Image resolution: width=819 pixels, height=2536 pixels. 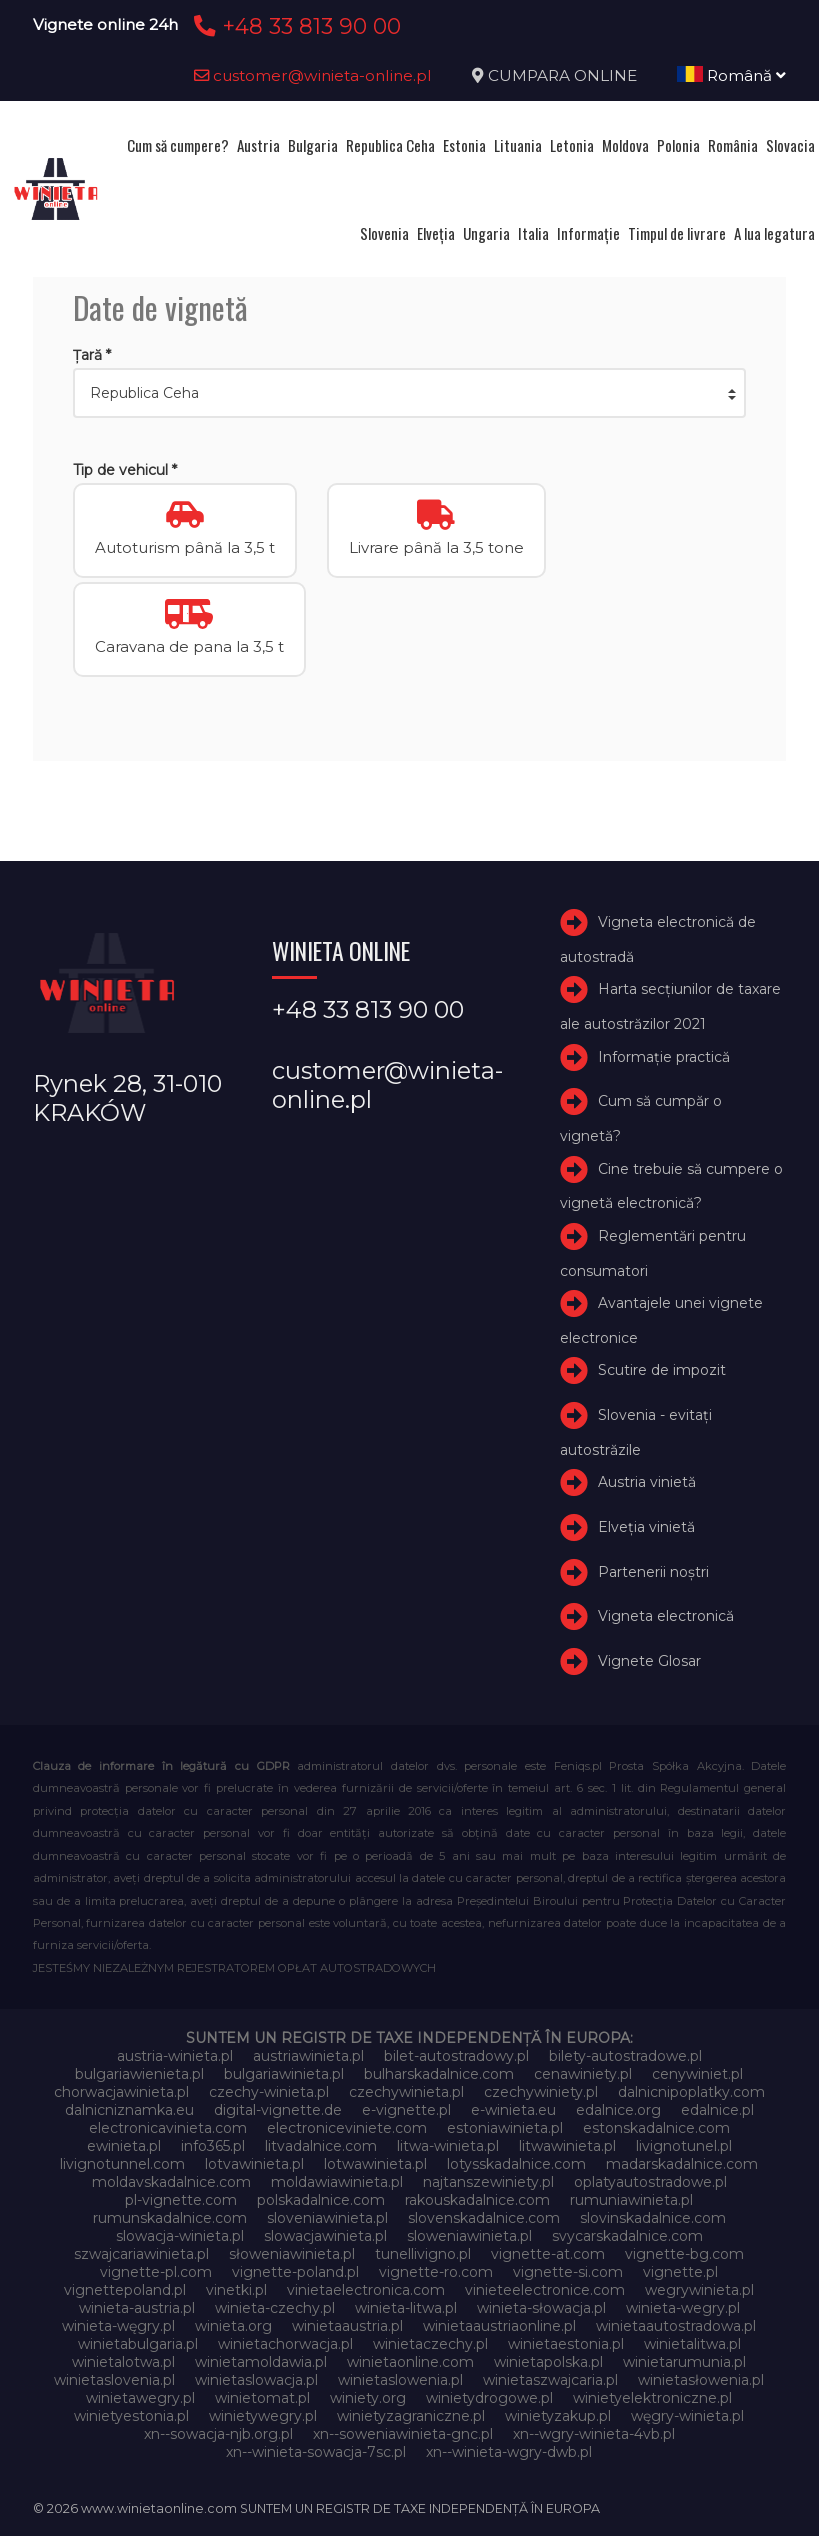 What do you see at coordinates (625, 2056) in the screenshot?
I see `bilety-autostradowe.pl` at bounding box center [625, 2056].